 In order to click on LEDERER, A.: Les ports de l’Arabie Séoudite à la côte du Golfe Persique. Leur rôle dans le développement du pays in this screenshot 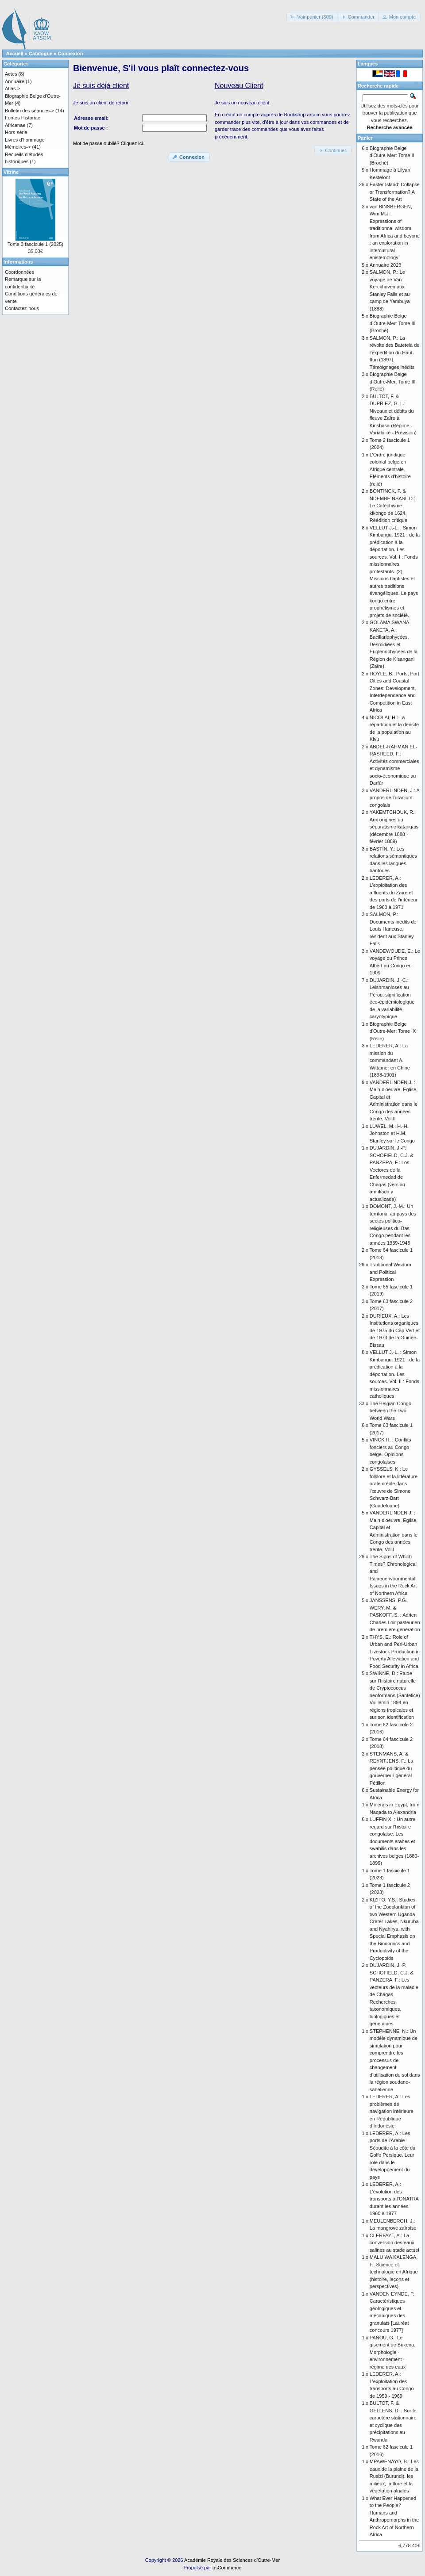, I will do `click(392, 2155)`.